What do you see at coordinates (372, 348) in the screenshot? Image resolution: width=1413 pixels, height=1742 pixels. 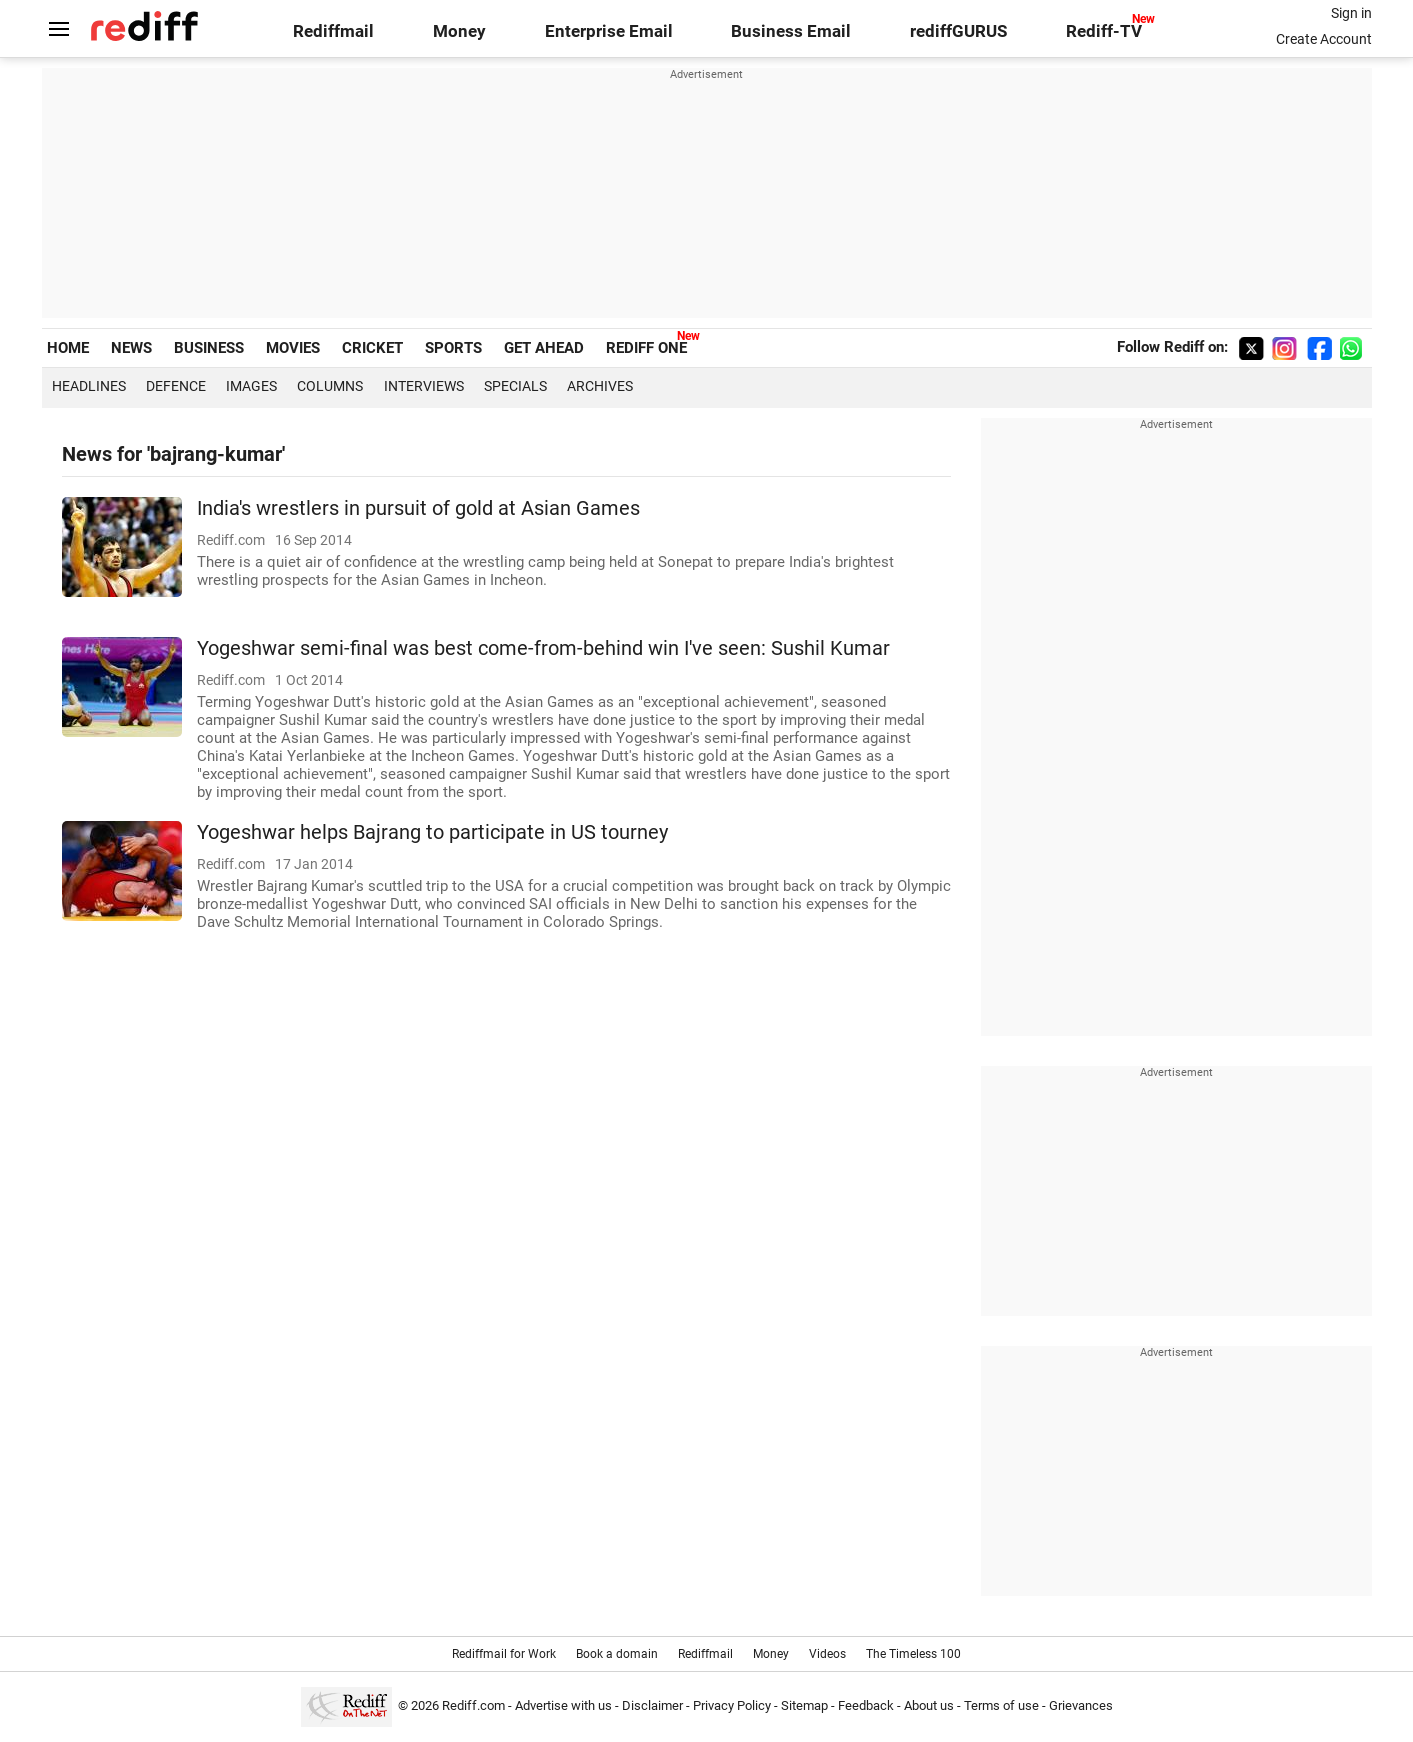 I see `CRICKET` at bounding box center [372, 348].